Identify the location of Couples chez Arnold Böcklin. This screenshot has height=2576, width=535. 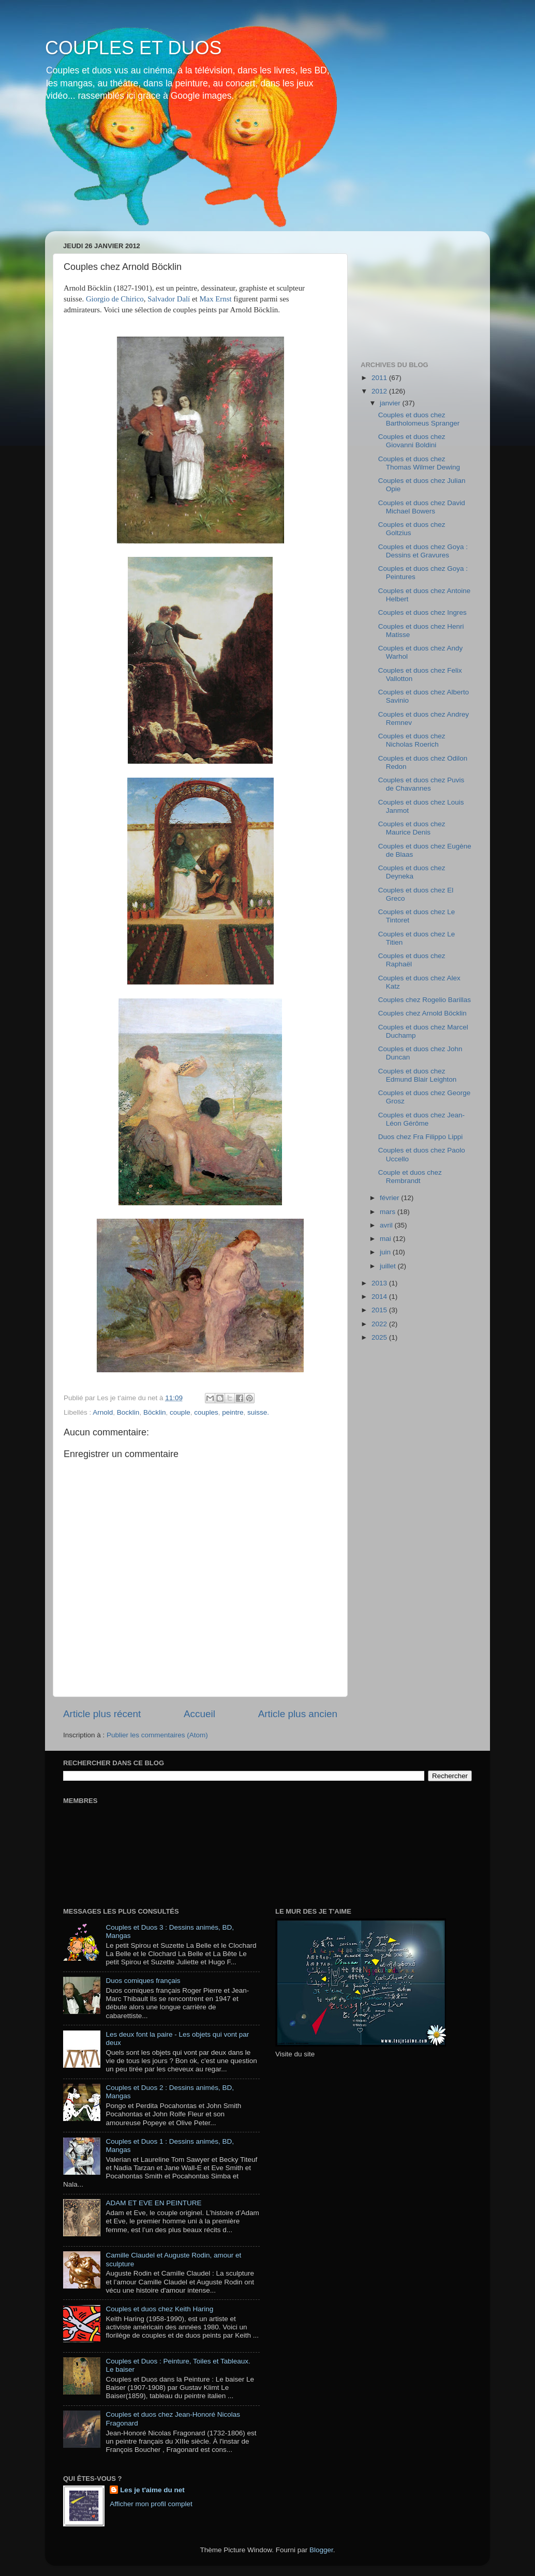
(422, 1013).